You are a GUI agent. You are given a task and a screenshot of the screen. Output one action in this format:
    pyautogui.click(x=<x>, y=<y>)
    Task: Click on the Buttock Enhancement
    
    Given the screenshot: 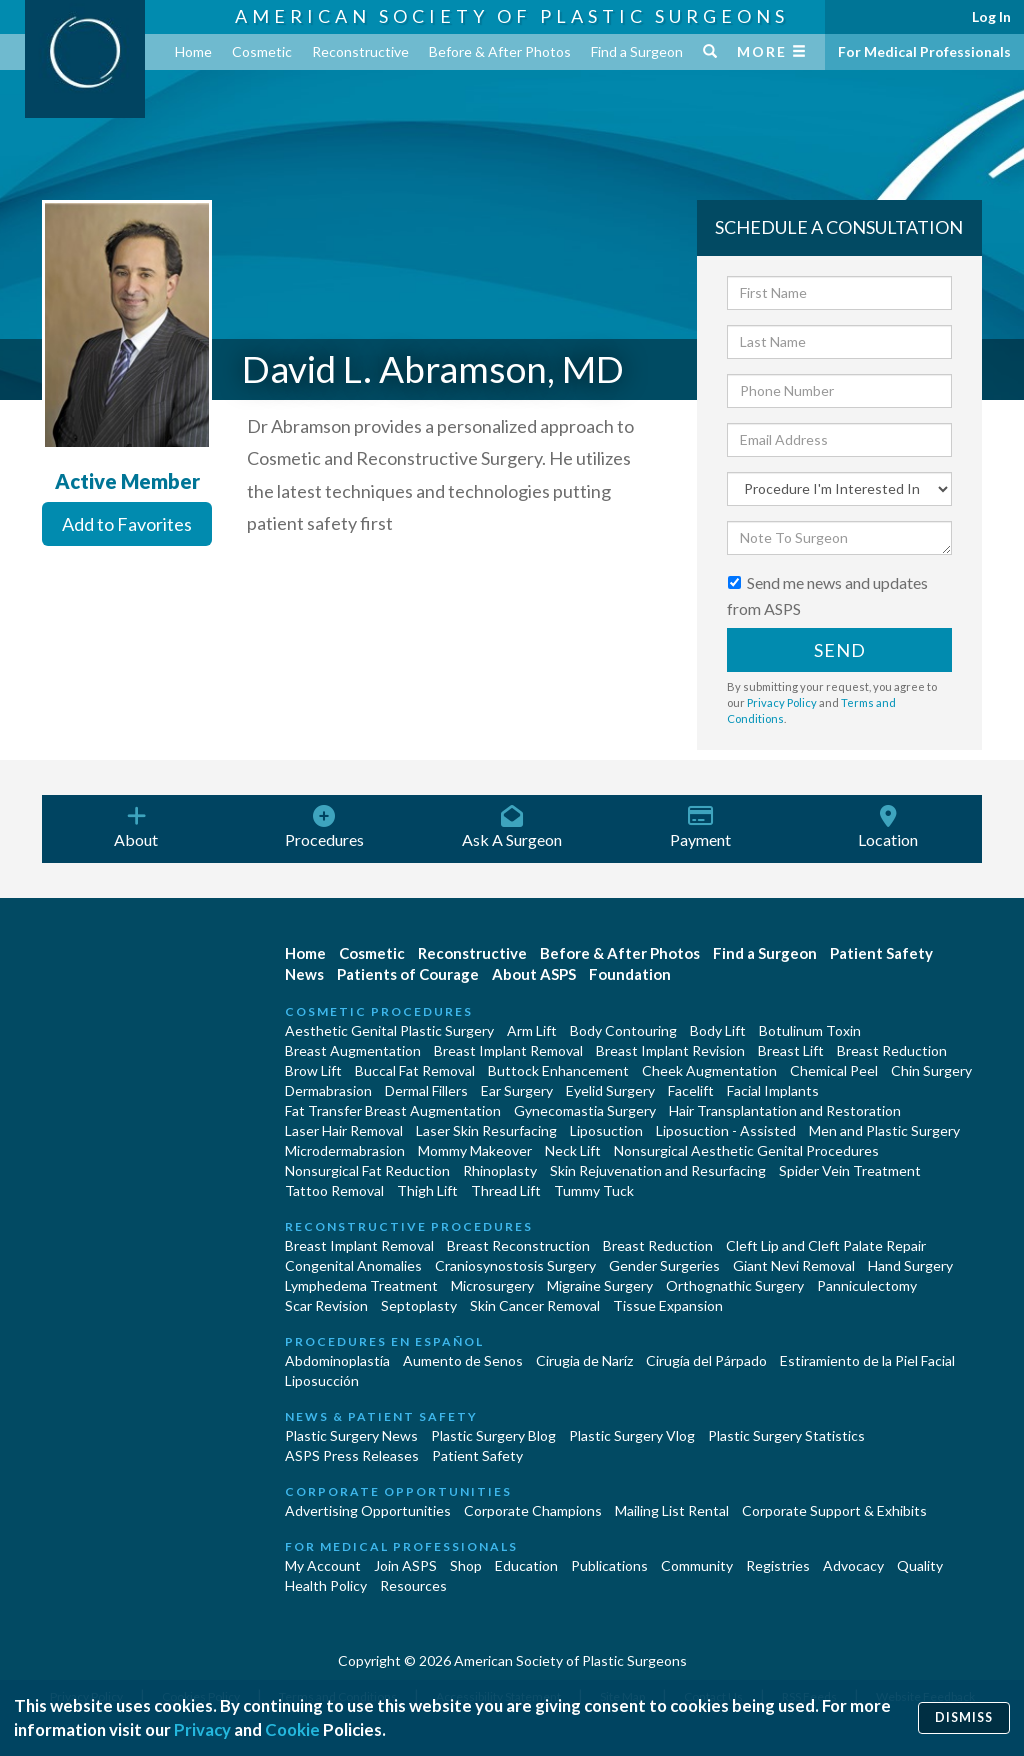 What is the action you would take?
    pyautogui.click(x=558, y=1070)
    